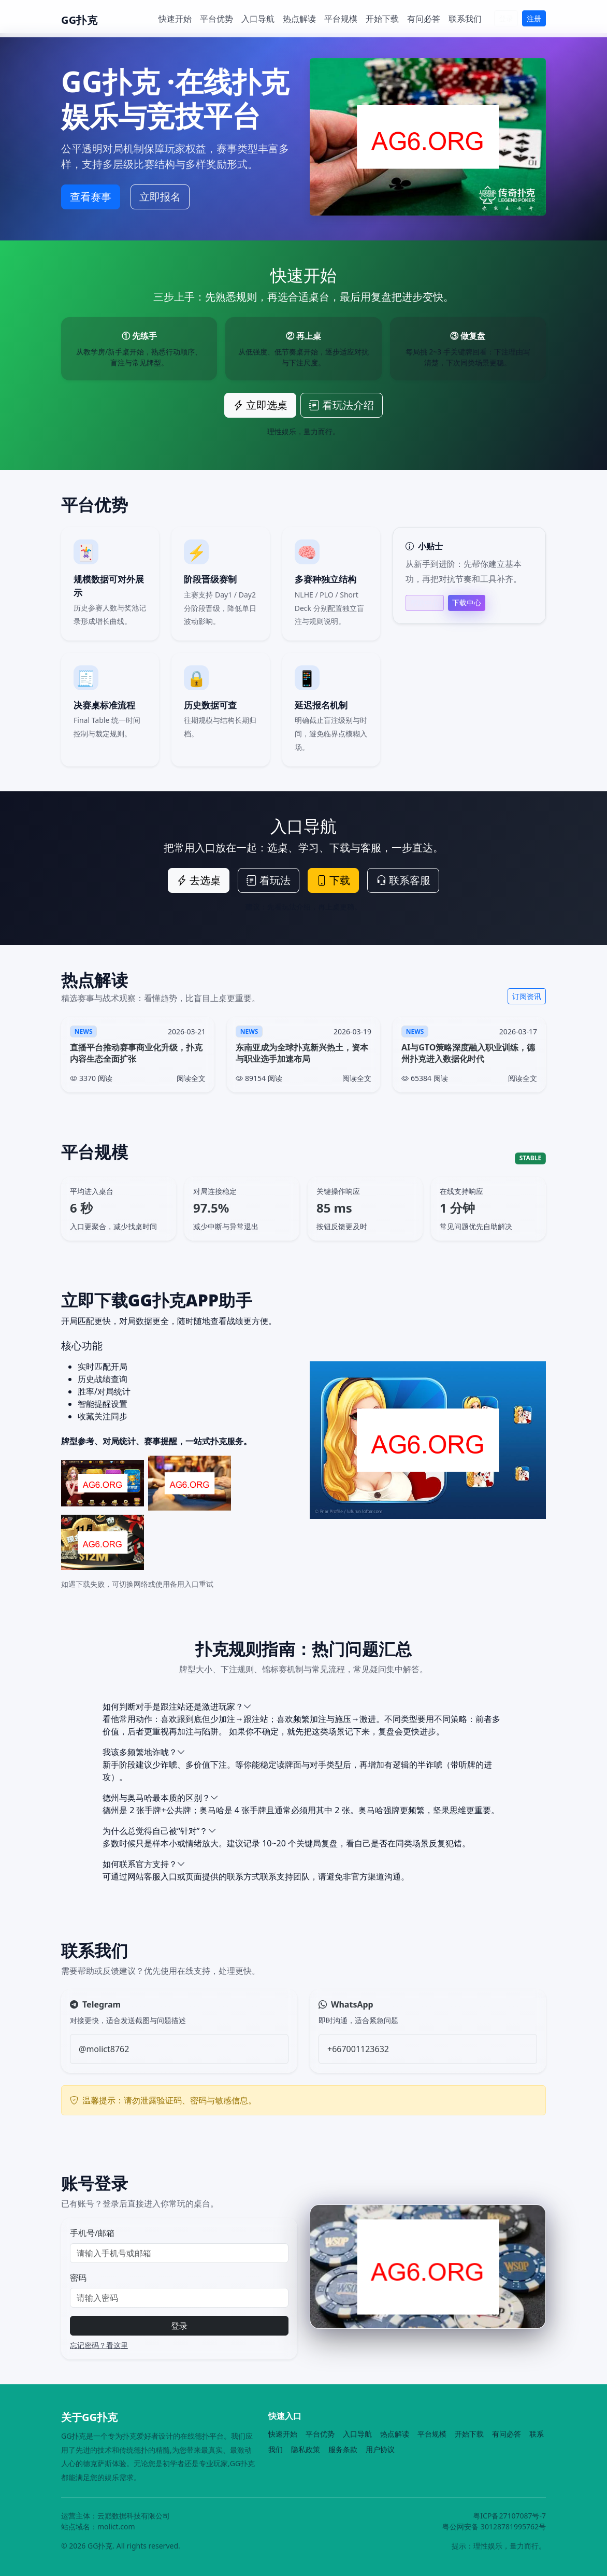  I want to click on 注册, so click(534, 18).